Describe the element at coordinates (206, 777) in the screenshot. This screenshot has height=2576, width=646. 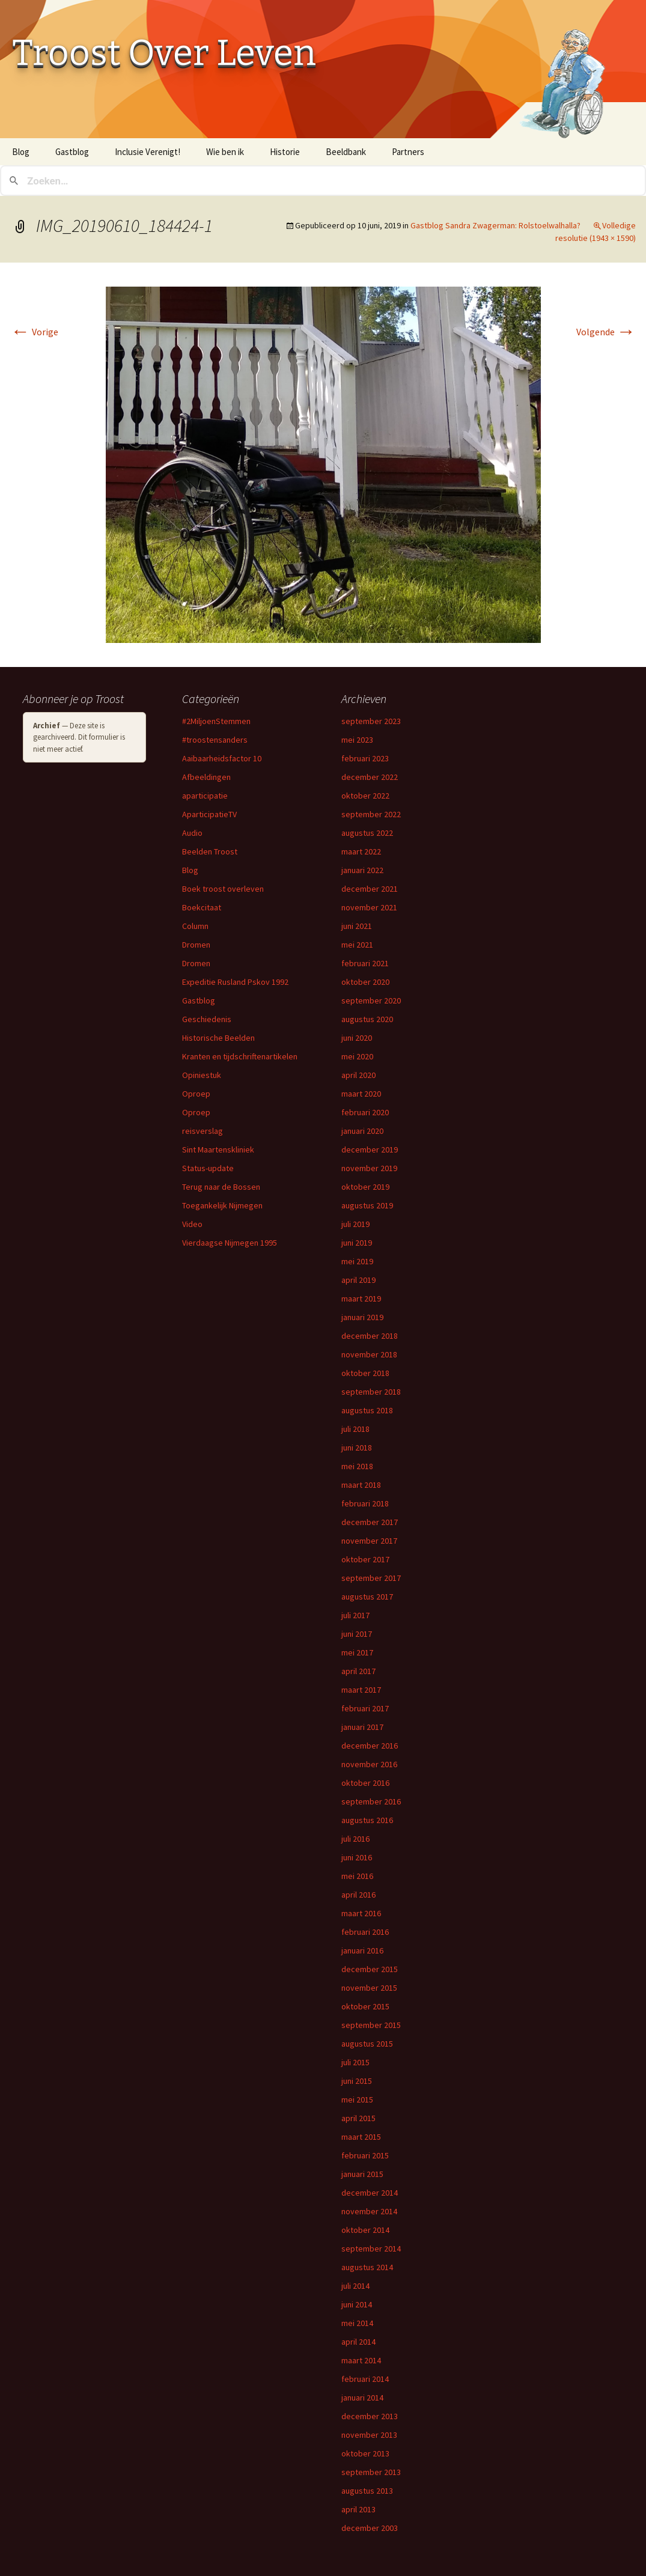
I see `Afbeeldingen` at that location.